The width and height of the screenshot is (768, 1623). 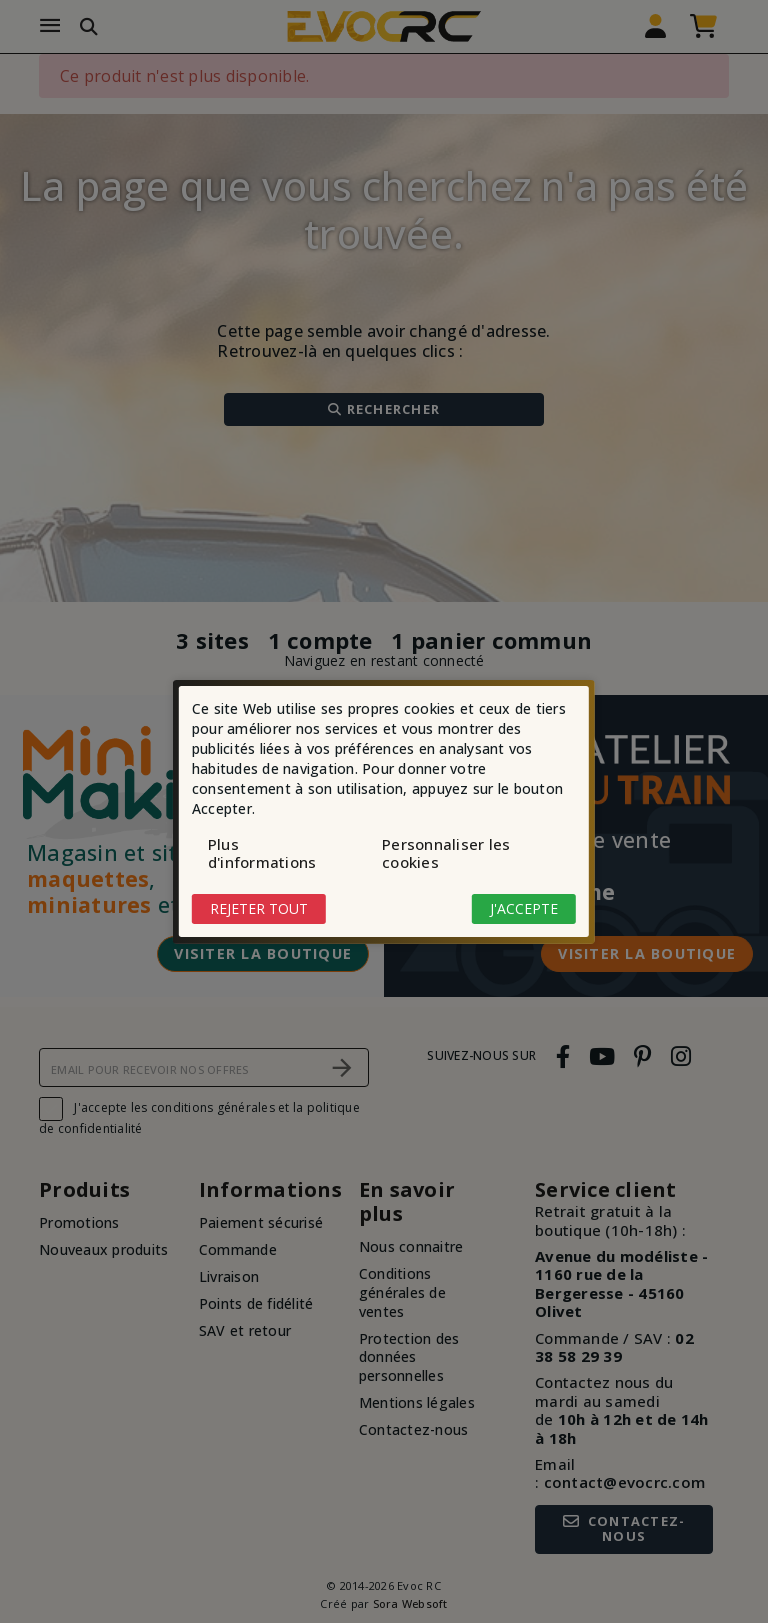 What do you see at coordinates (259, 908) in the screenshot?
I see `Rejeter tout` at bounding box center [259, 908].